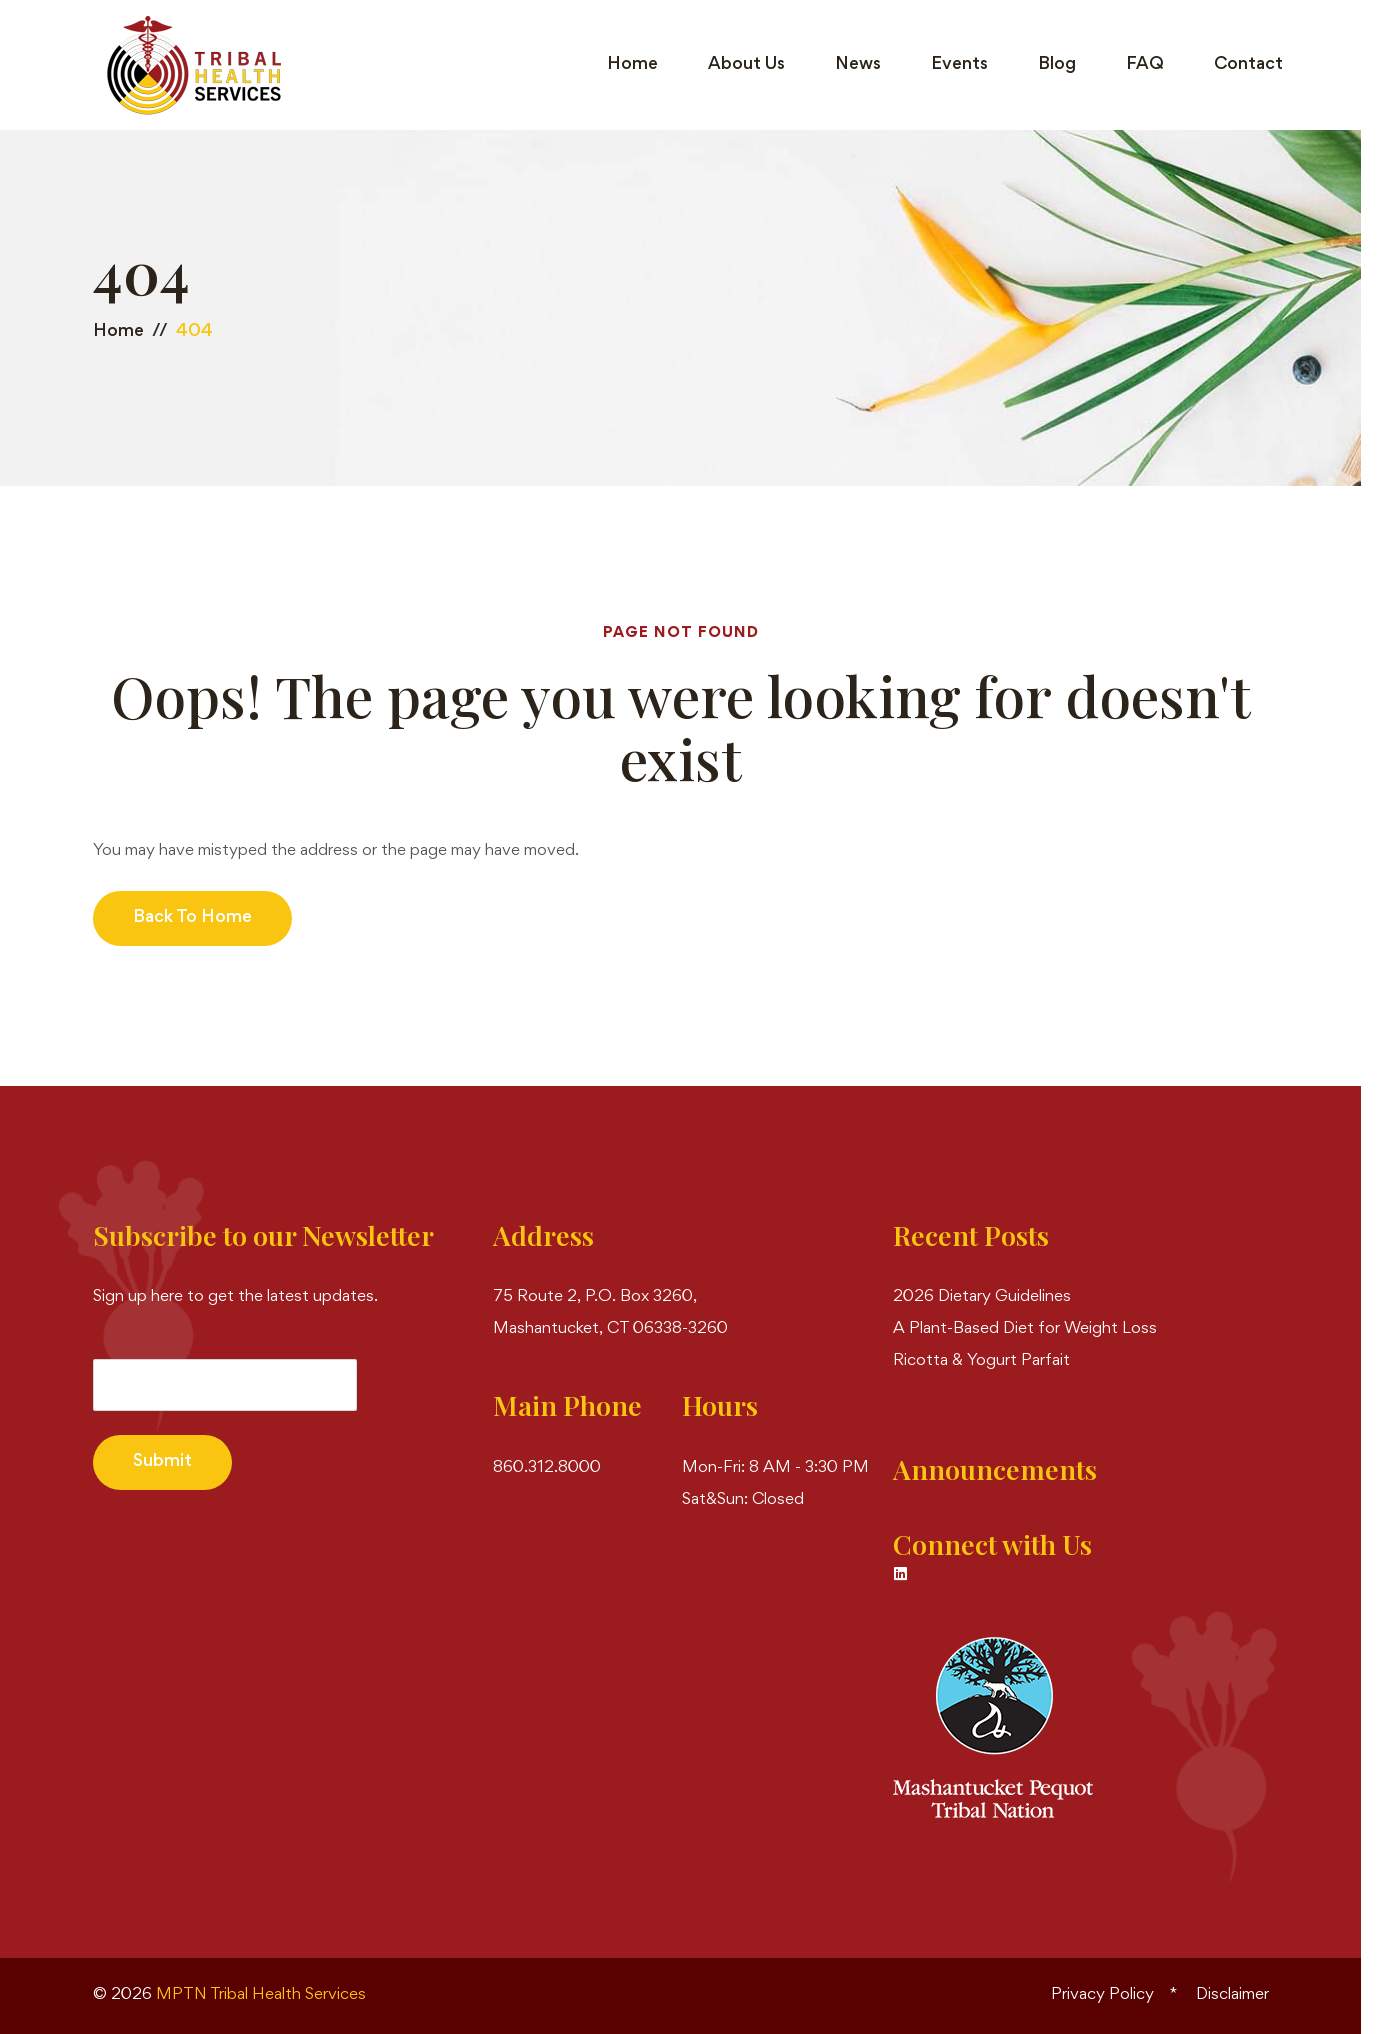 This screenshot has width=1389, height=2034. I want to click on Disclaimer, so click(1232, 1995).